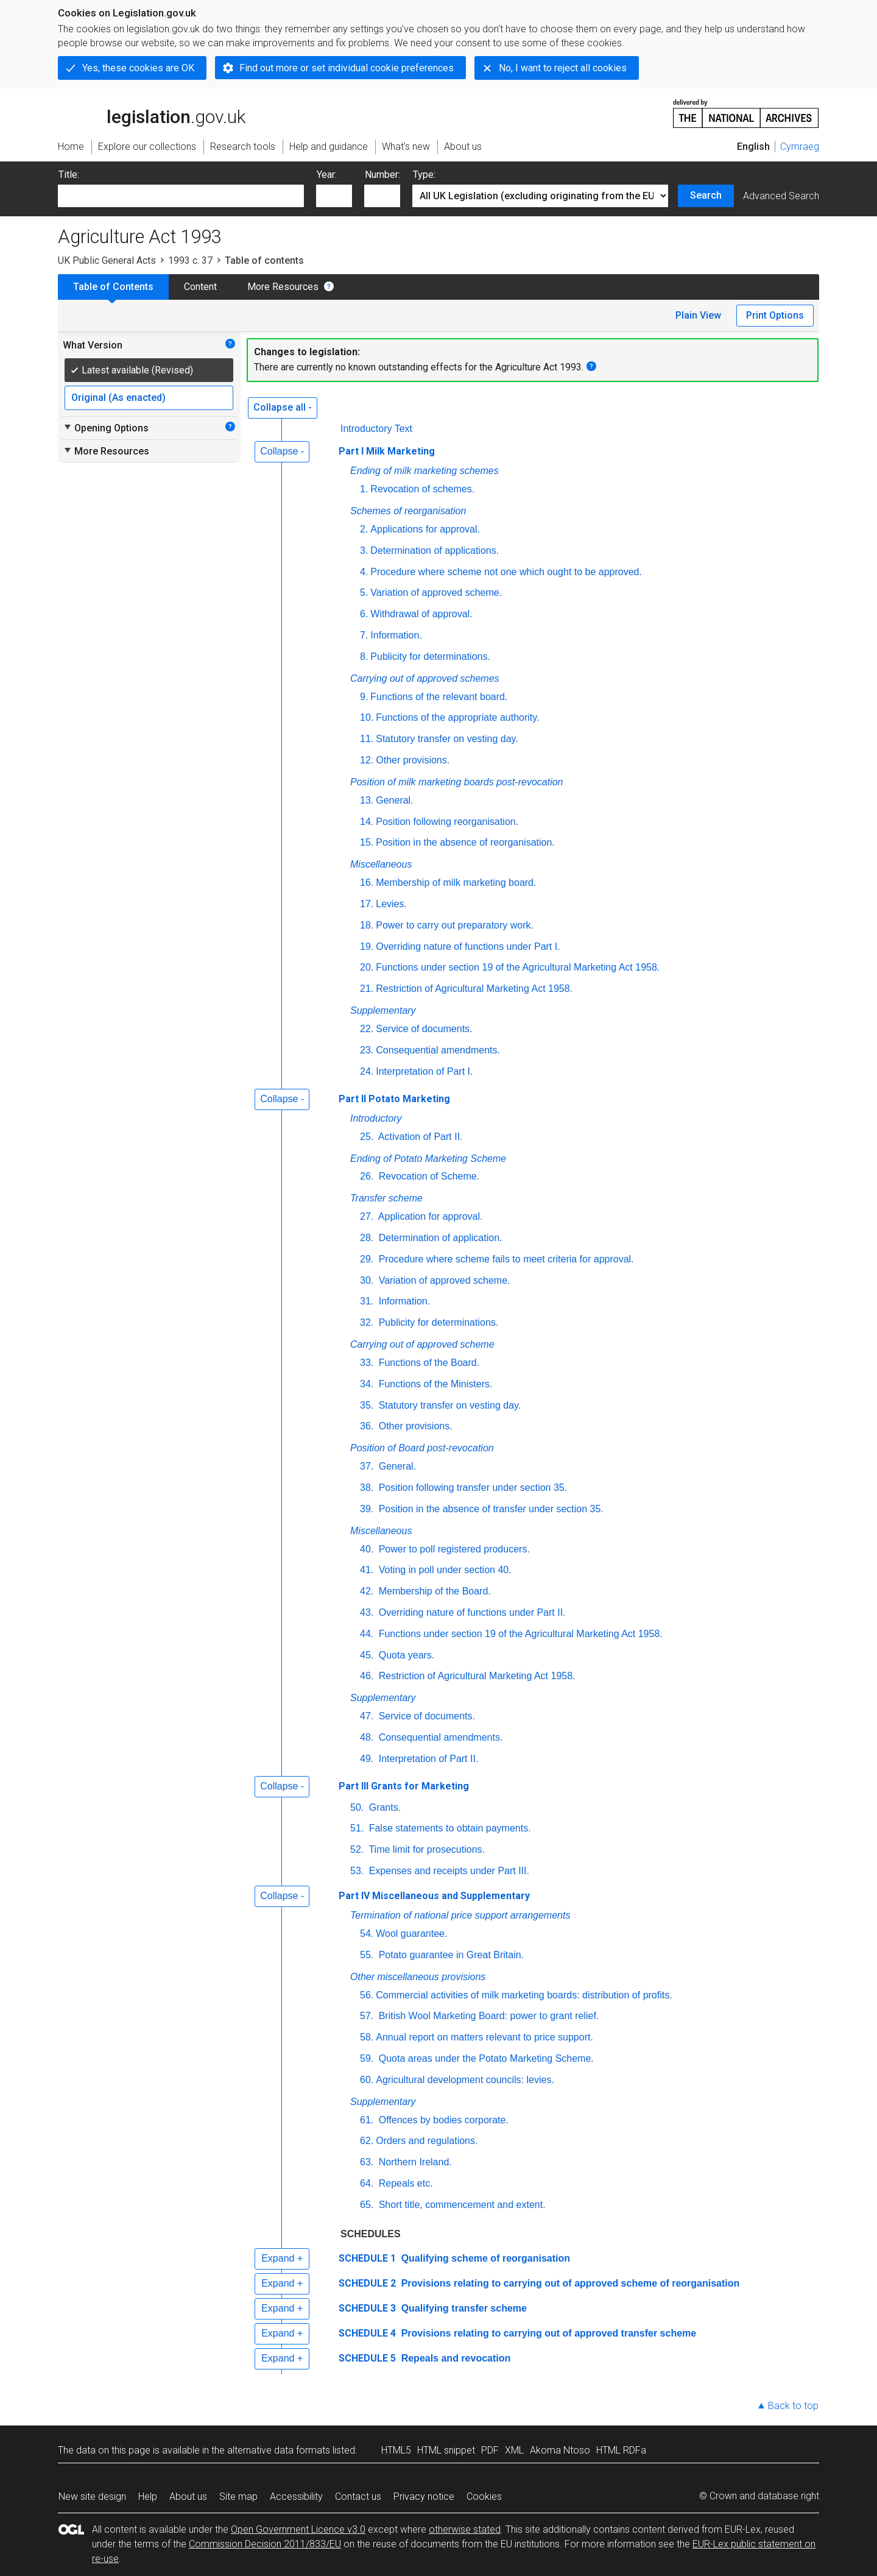 The width and height of the screenshot is (877, 2576). Describe the element at coordinates (366, 1280) in the screenshot. I see `30.` at that location.